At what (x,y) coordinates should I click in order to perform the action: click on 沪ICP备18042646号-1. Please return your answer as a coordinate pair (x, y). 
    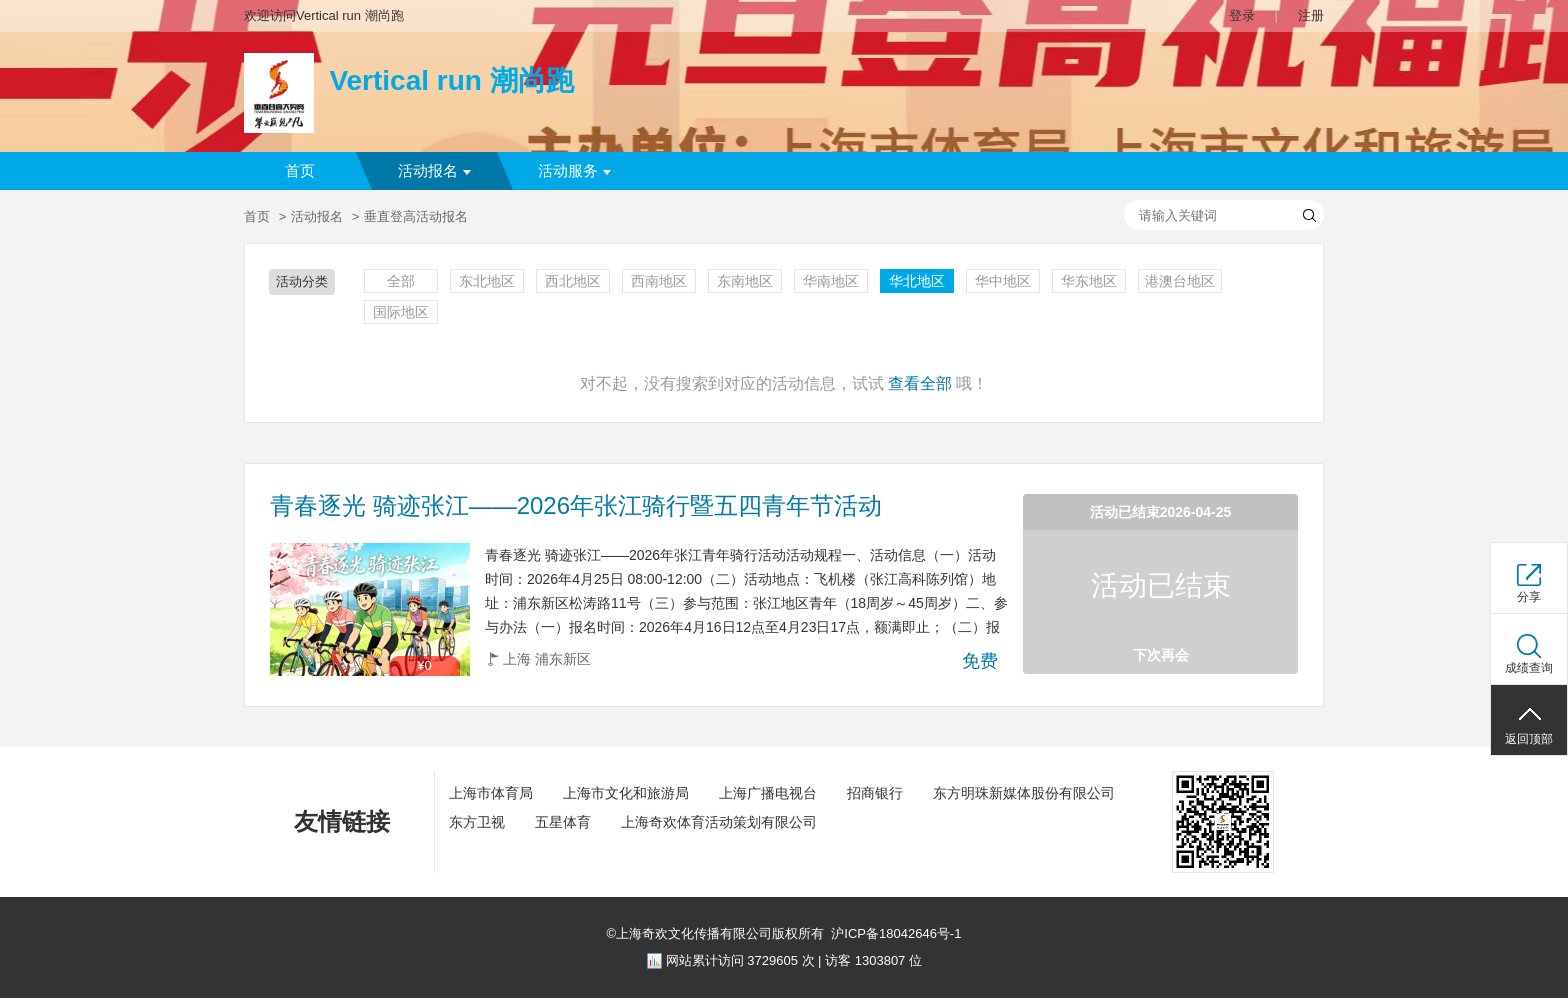
    Looking at the image, I should click on (896, 933).